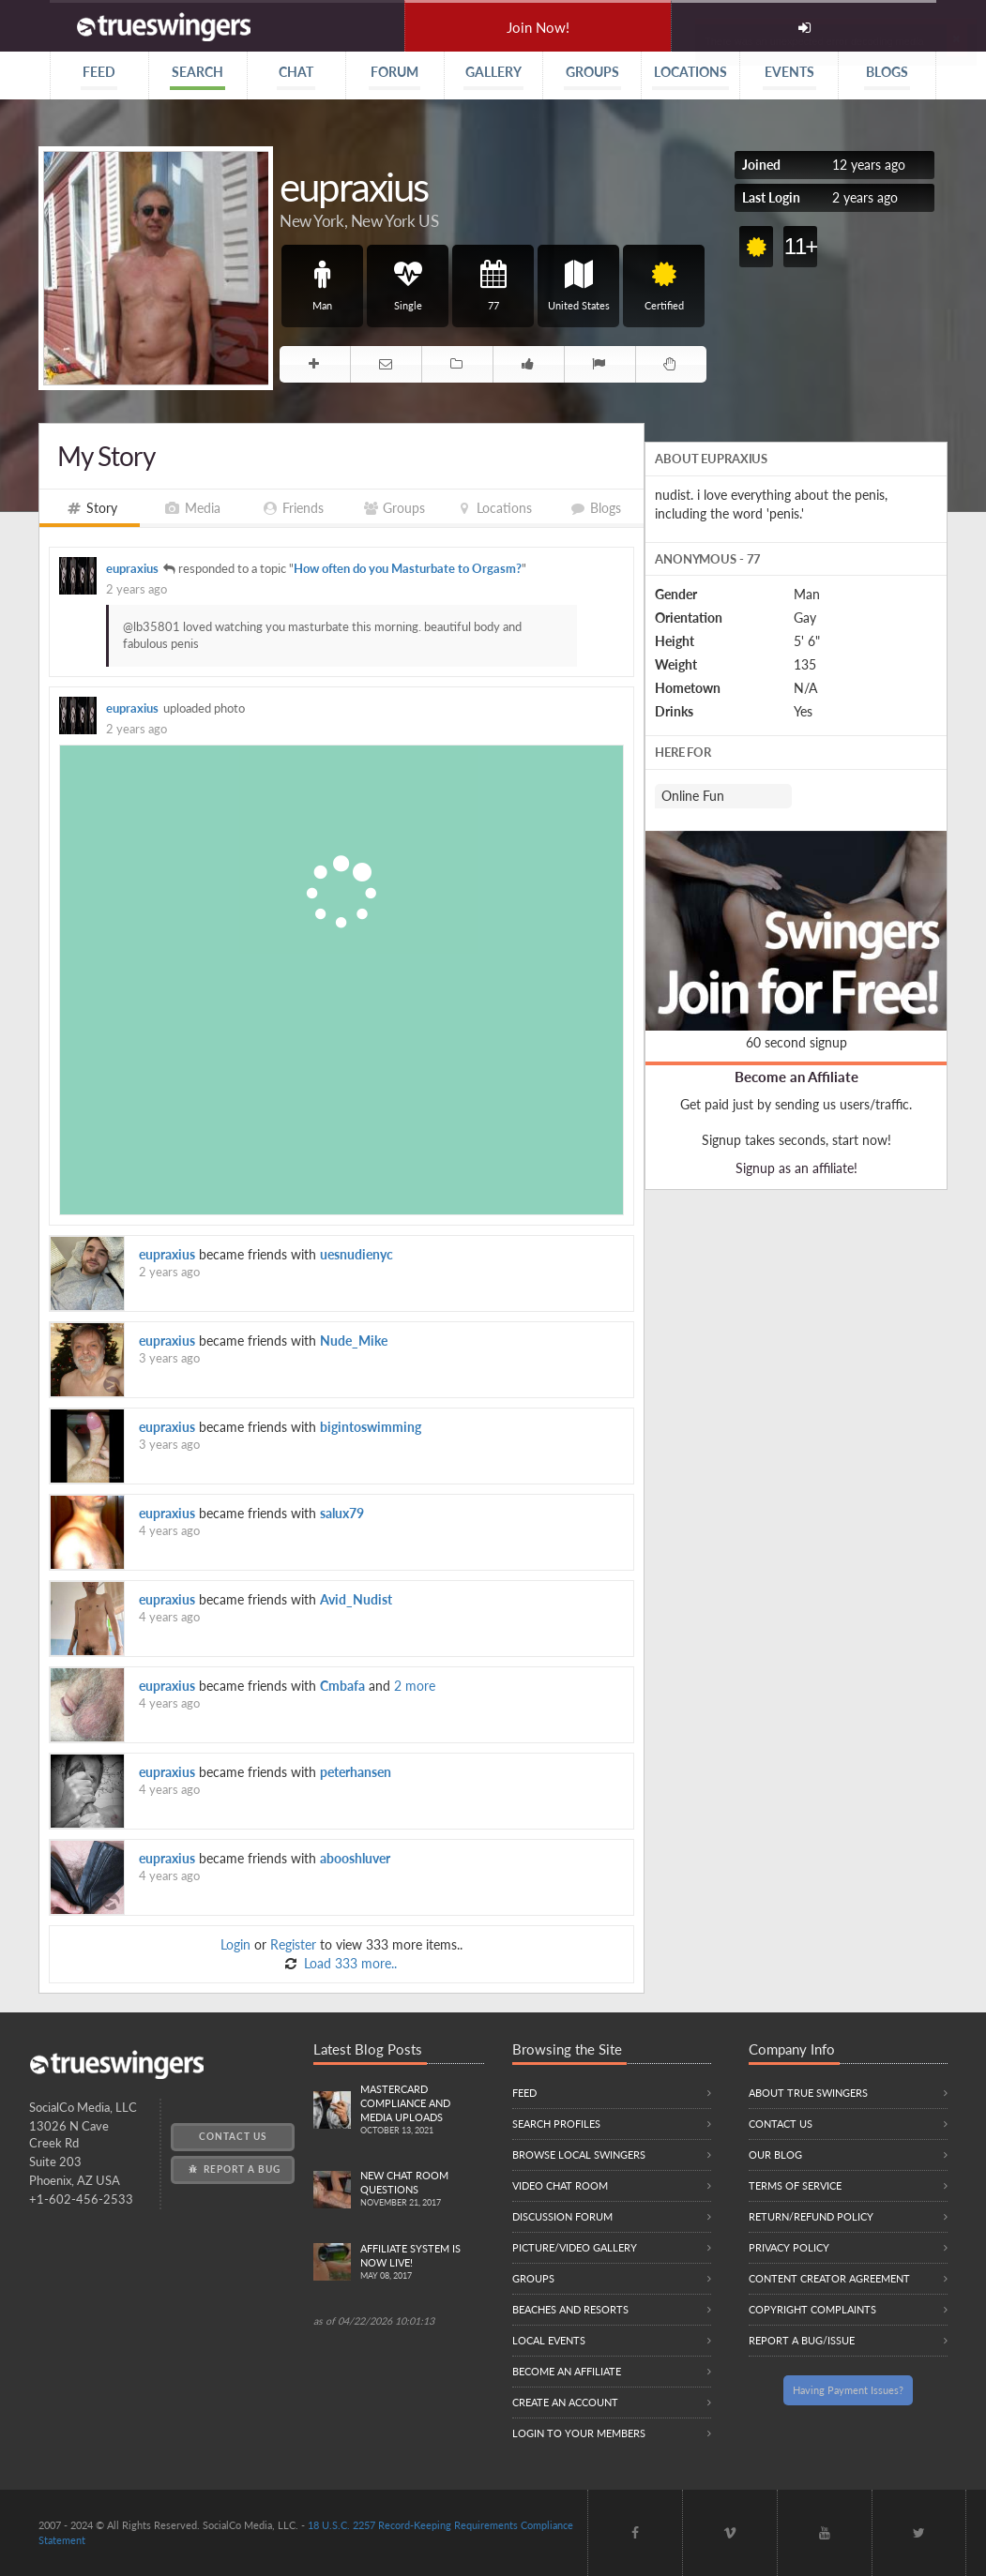 This screenshot has height=2576, width=986. What do you see at coordinates (560, 2185) in the screenshot?
I see `Video Chat Room` at bounding box center [560, 2185].